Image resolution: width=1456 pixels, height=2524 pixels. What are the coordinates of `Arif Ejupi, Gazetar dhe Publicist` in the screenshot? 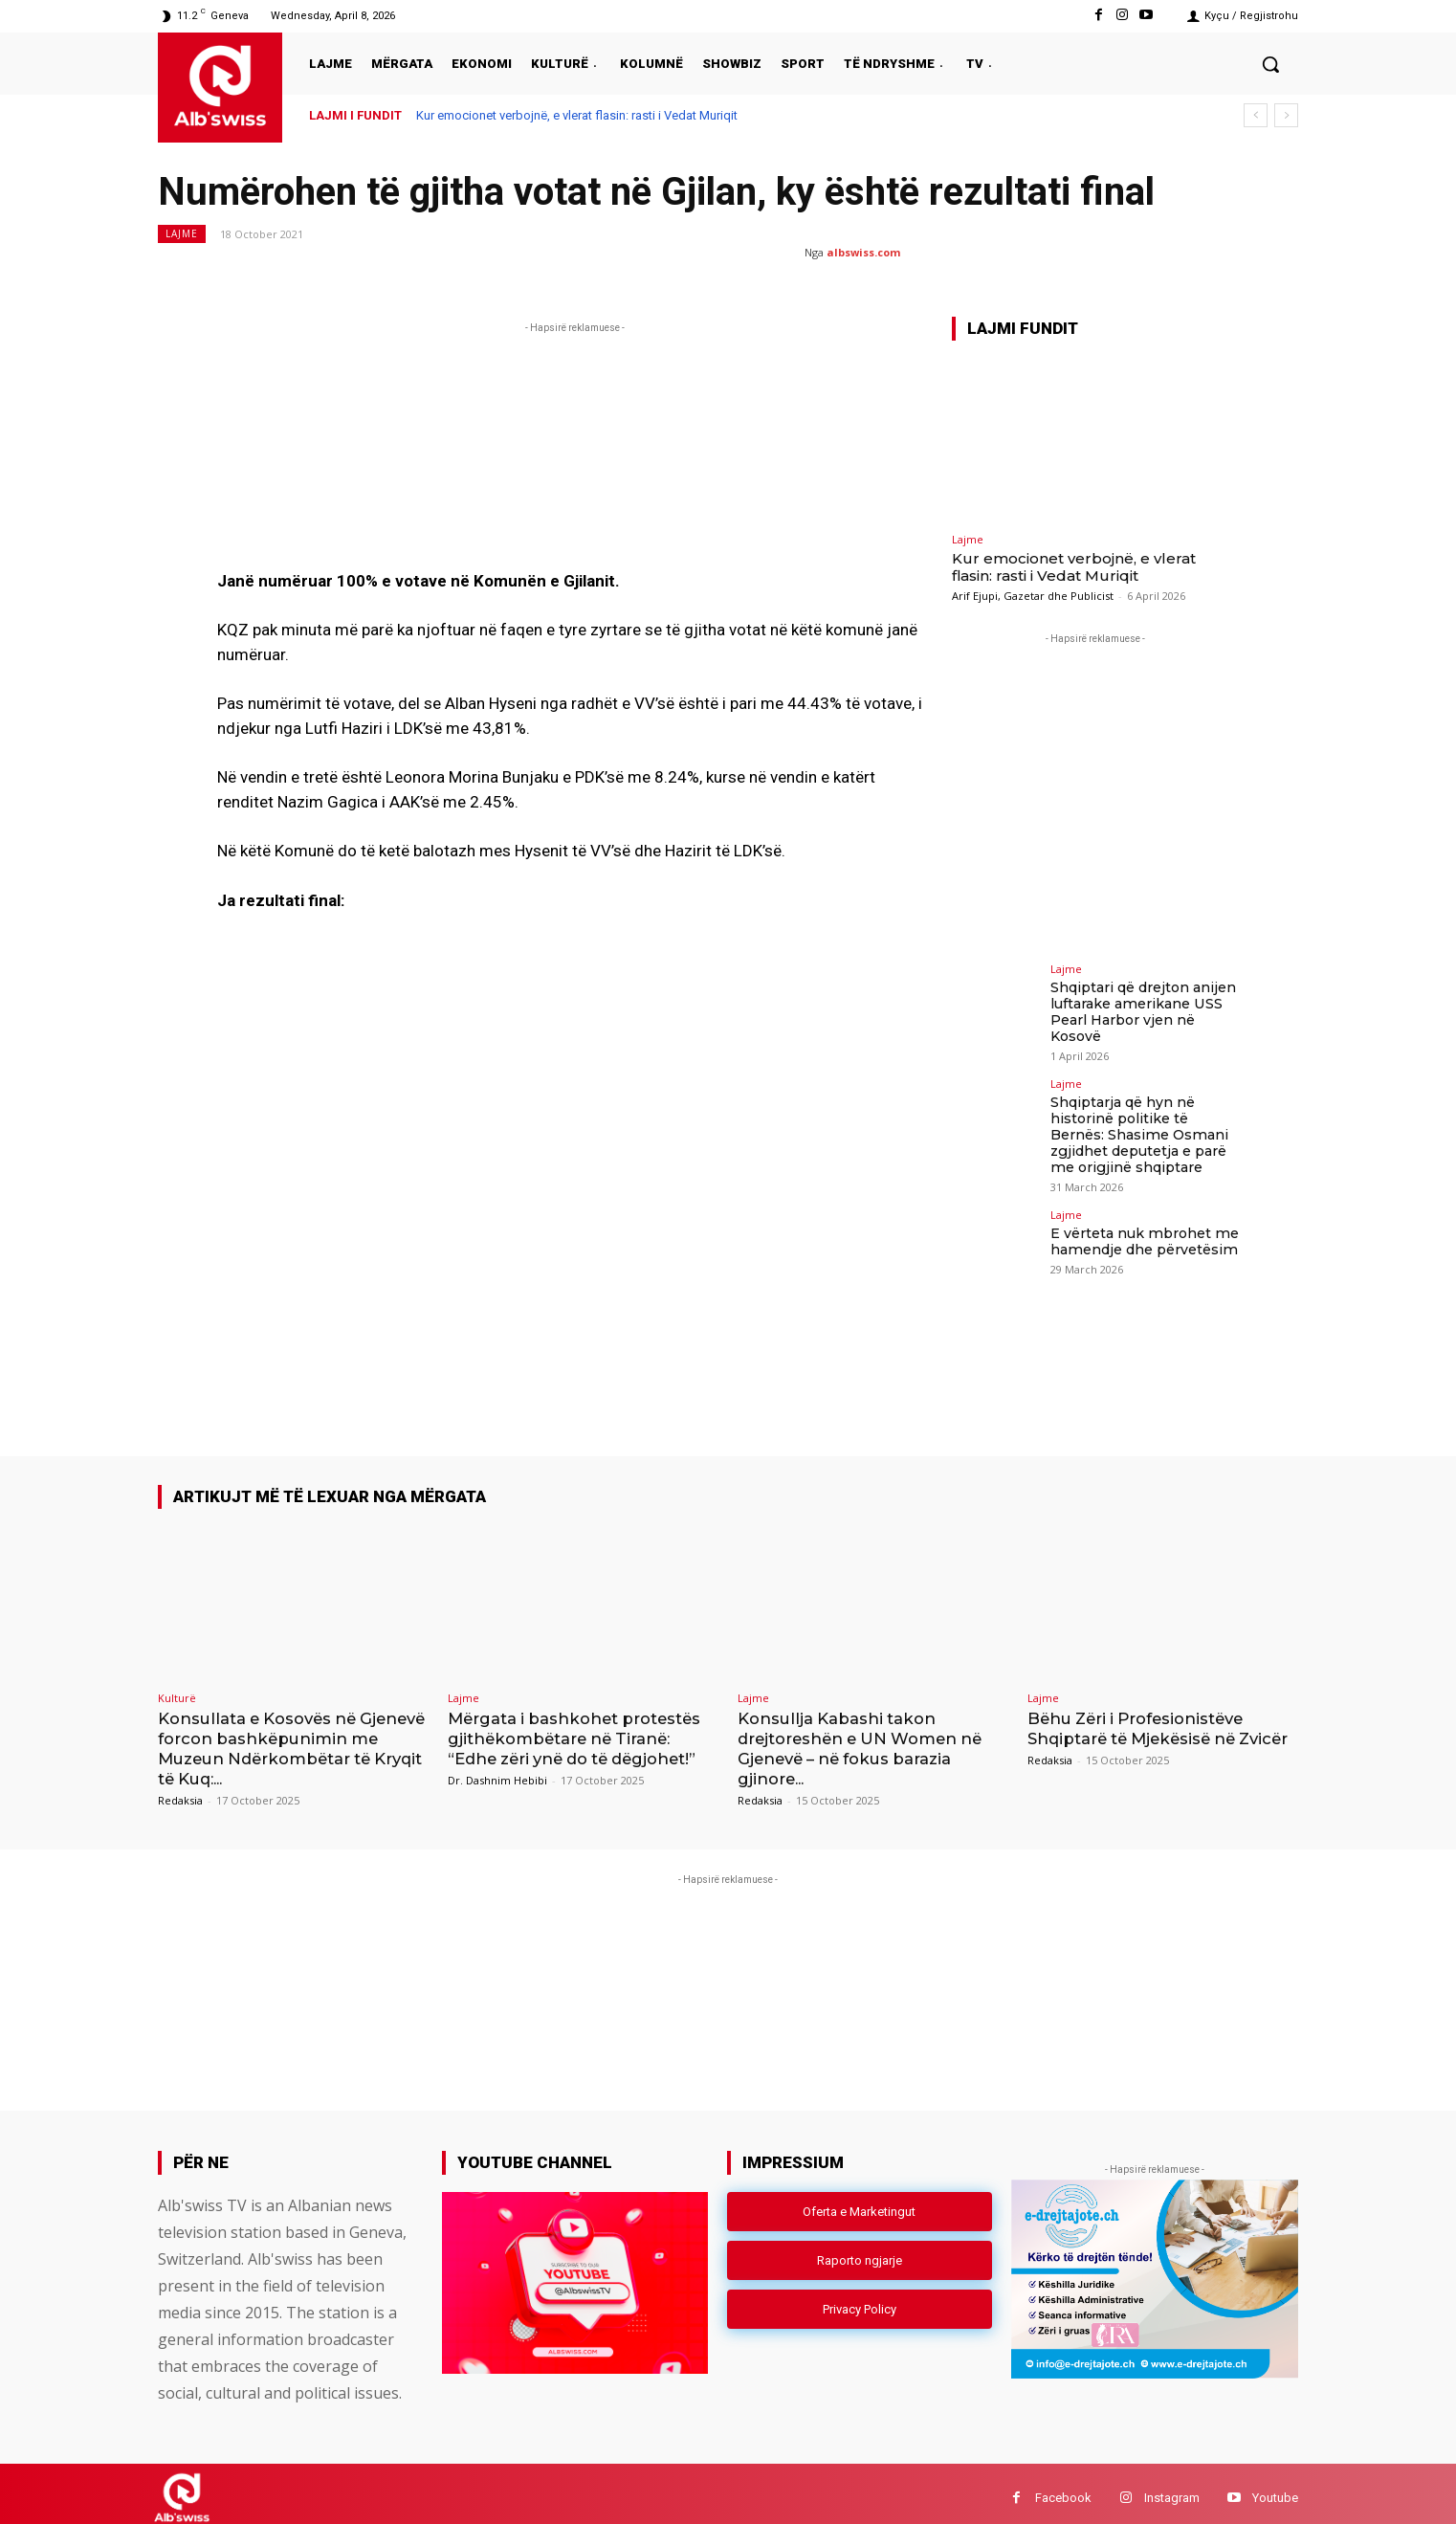 It's located at (1033, 595).